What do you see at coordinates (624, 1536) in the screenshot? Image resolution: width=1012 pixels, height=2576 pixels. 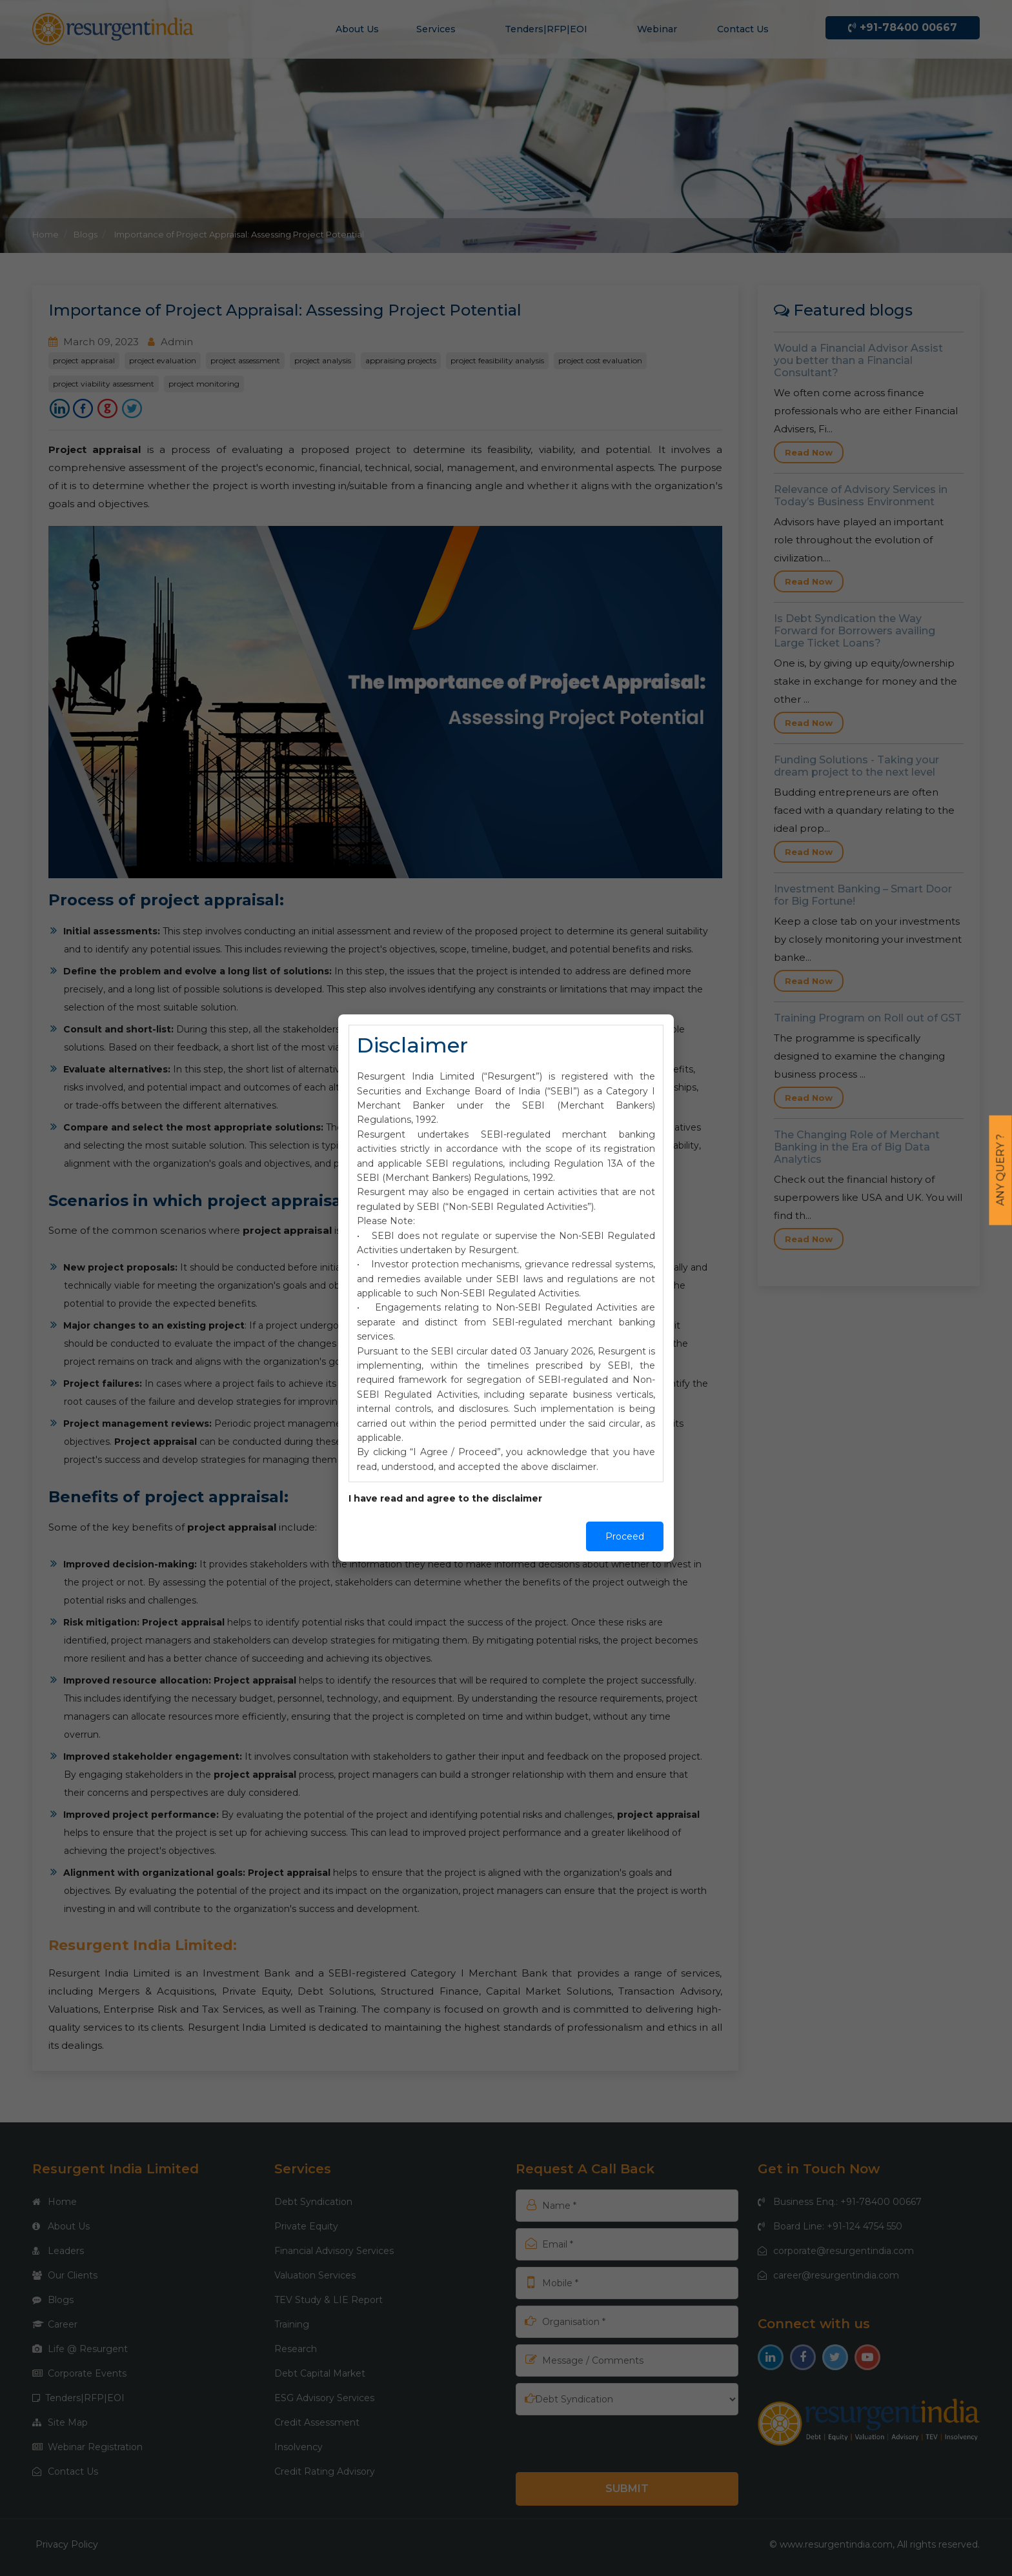 I see `Proceed` at bounding box center [624, 1536].